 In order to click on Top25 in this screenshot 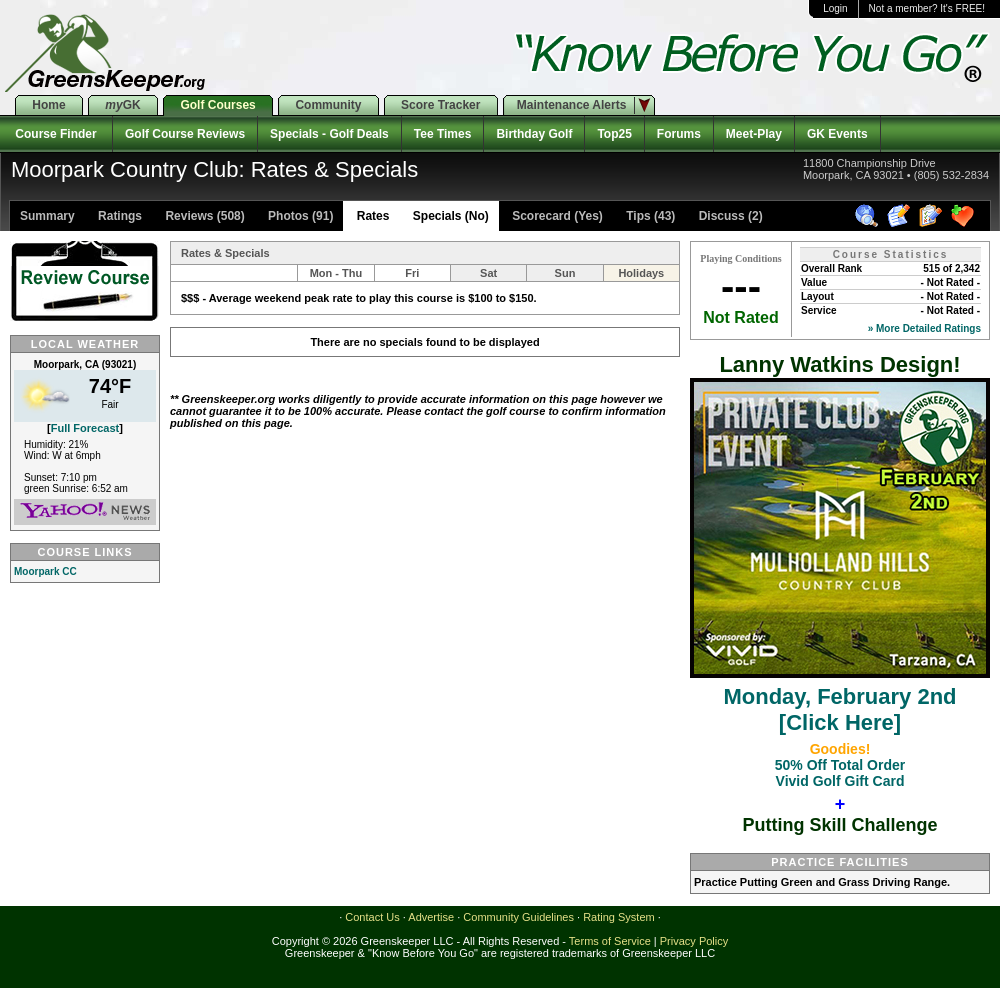, I will do `click(614, 134)`.